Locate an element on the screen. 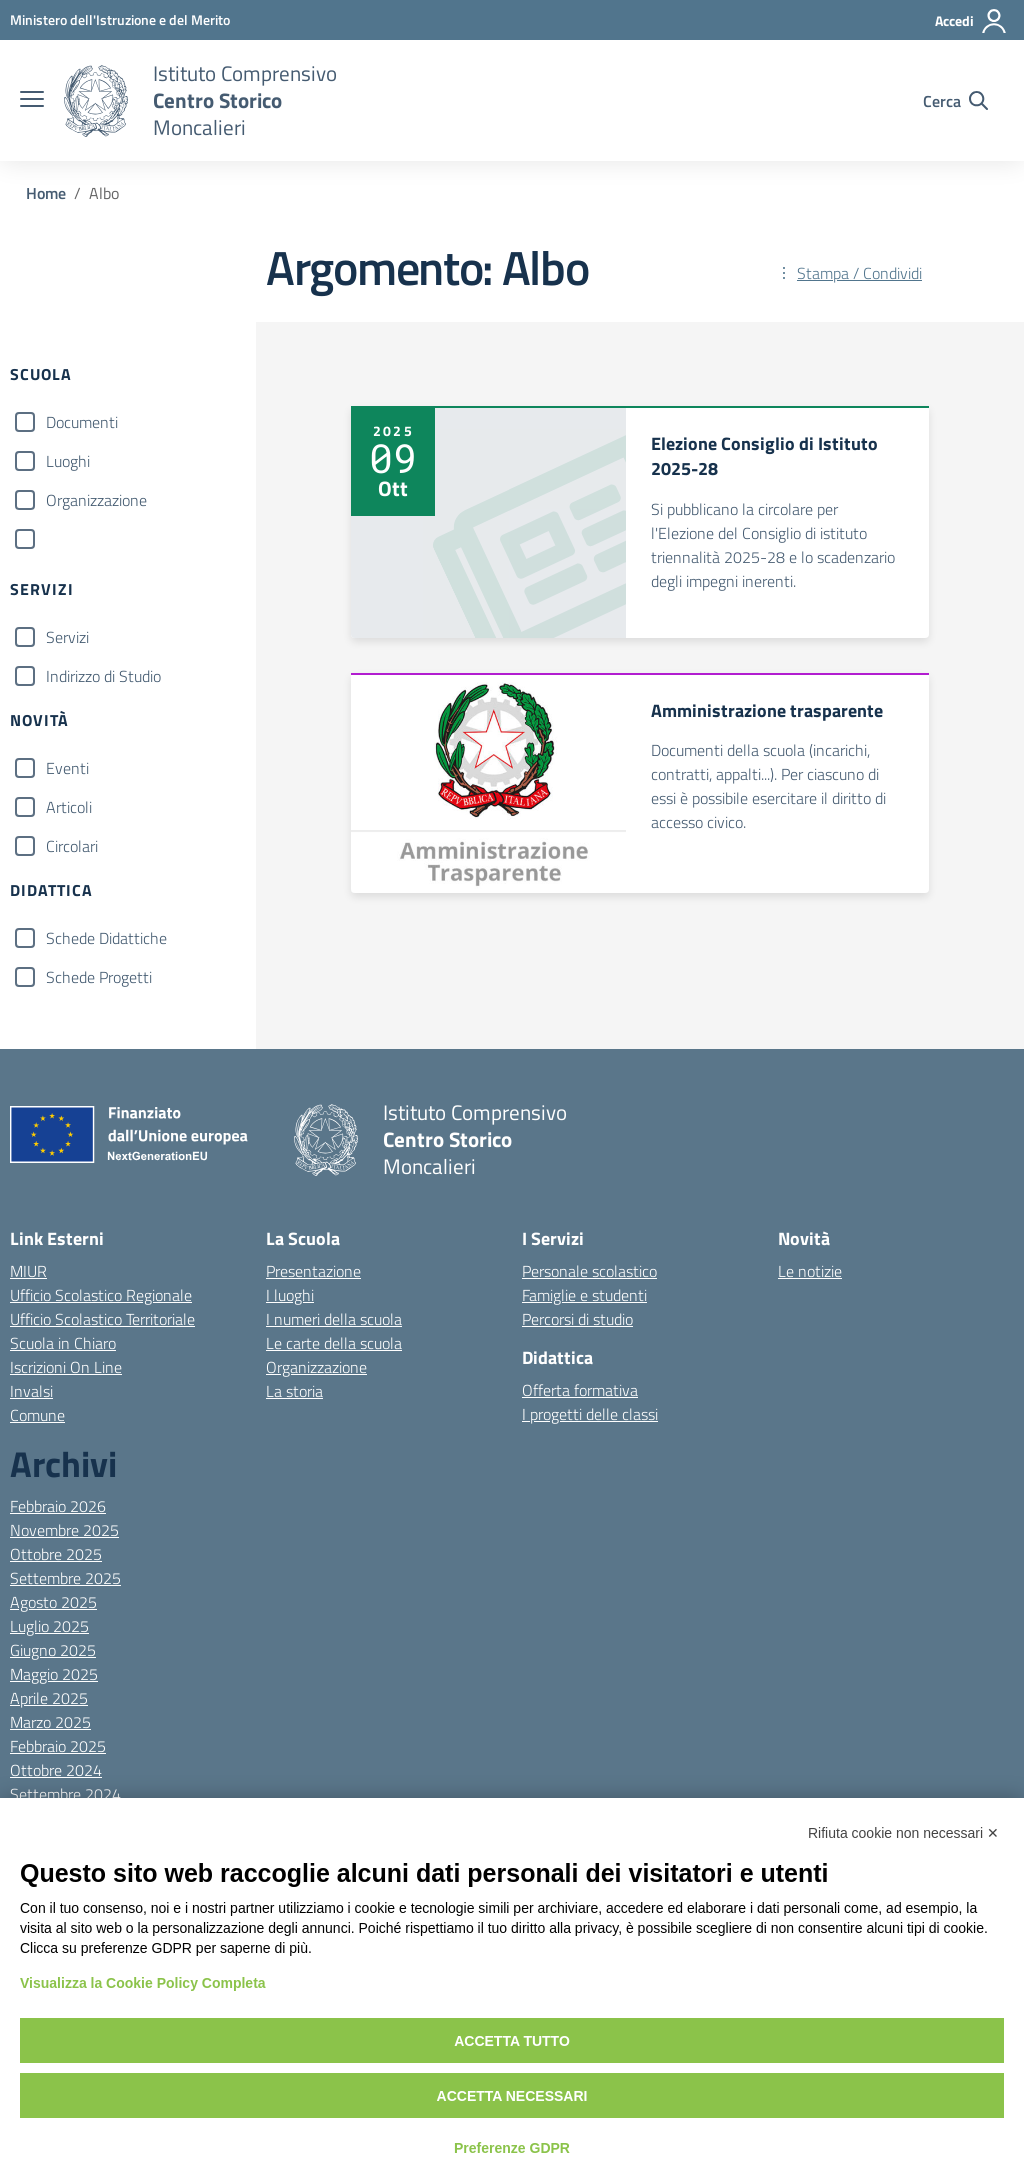 The width and height of the screenshot is (1024, 2178). [MIUR - Collegamento esterno - Apre su nuova scheda] is located at coordinates (120, 19).